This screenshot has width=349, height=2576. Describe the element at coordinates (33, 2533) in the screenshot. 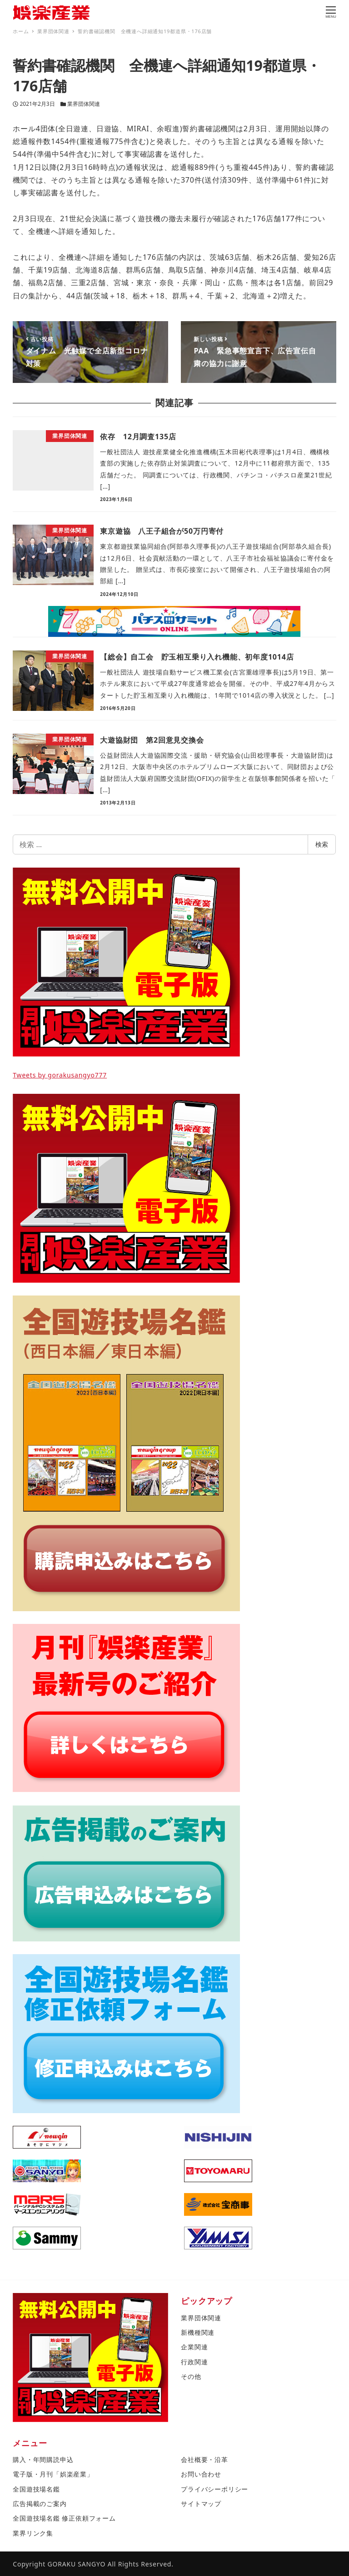

I see `業界リンク集` at that location.